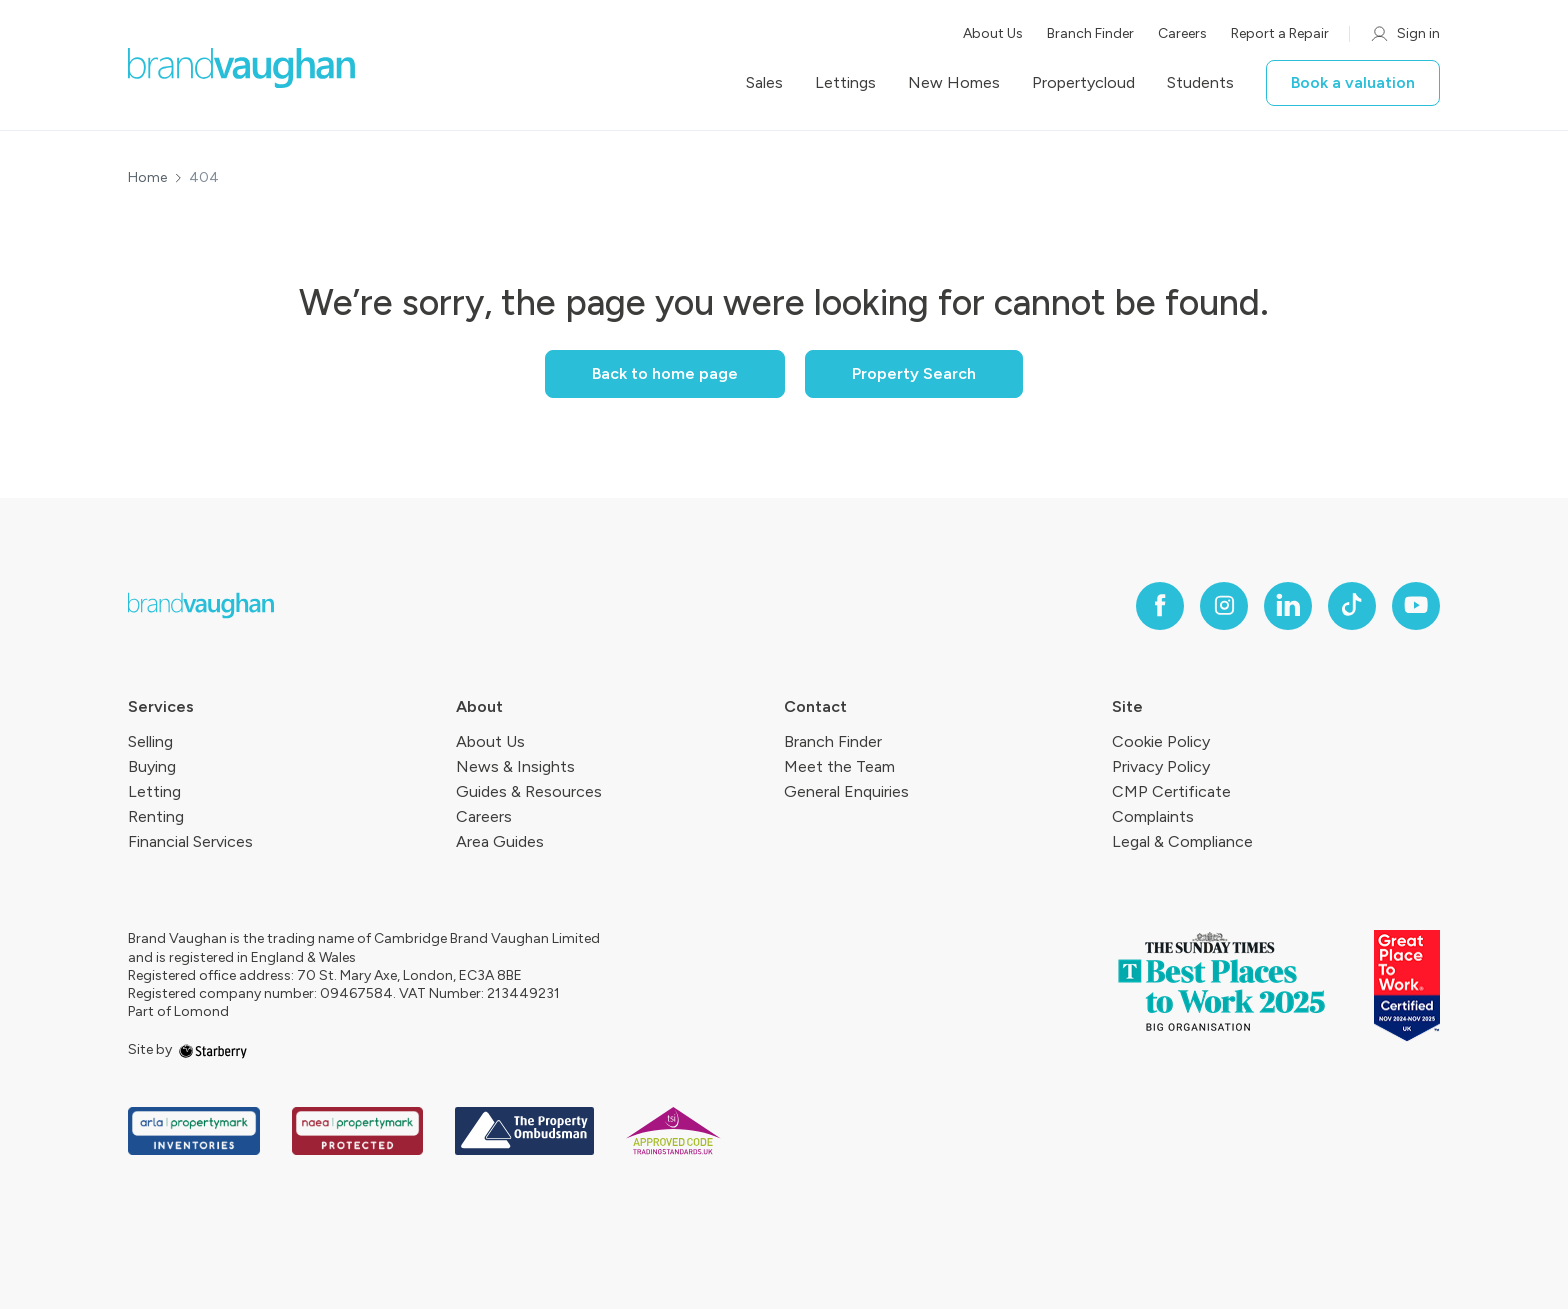  What do you see at coordinates (1280, 33) in the screenshot?
I see `Report a Repair` at bounding box center [1280, 33].